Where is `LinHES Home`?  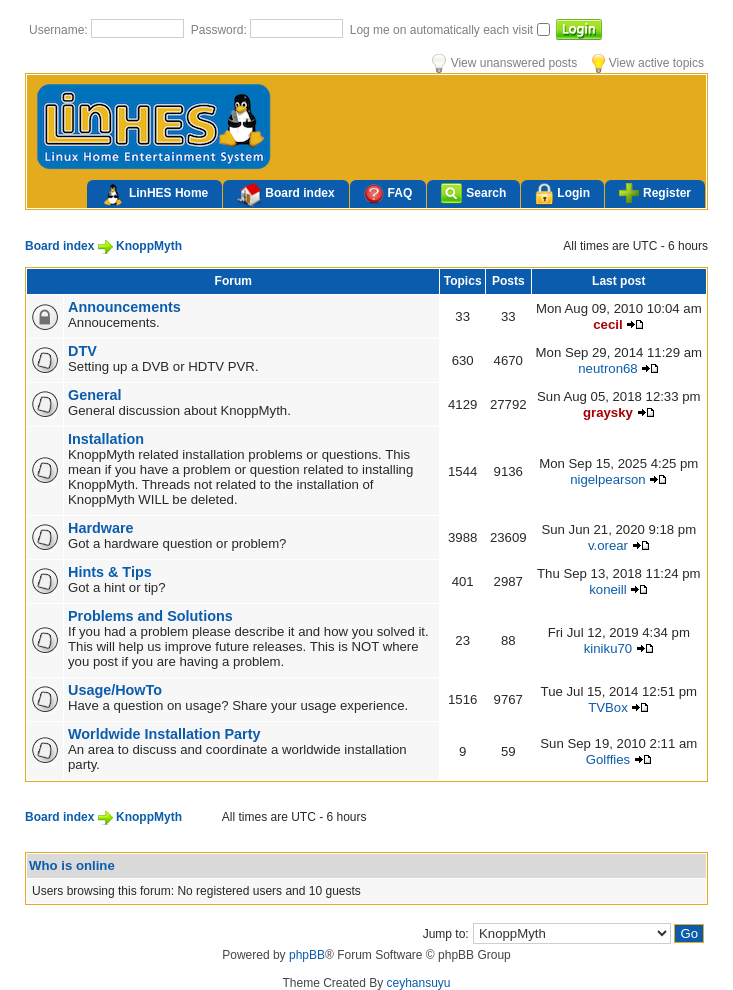 LinHES Home is located at coordinates (154, 195).